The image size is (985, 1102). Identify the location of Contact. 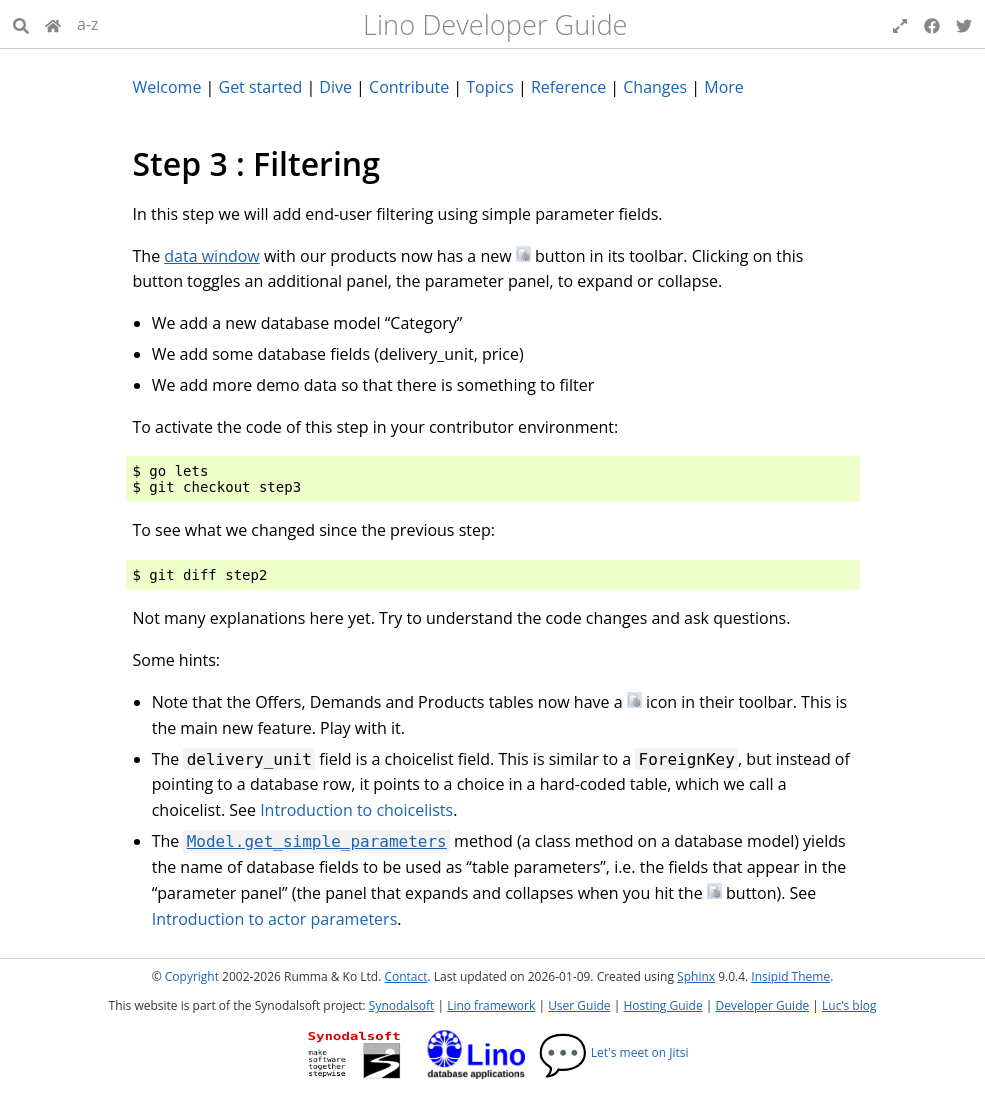
(405, 976).